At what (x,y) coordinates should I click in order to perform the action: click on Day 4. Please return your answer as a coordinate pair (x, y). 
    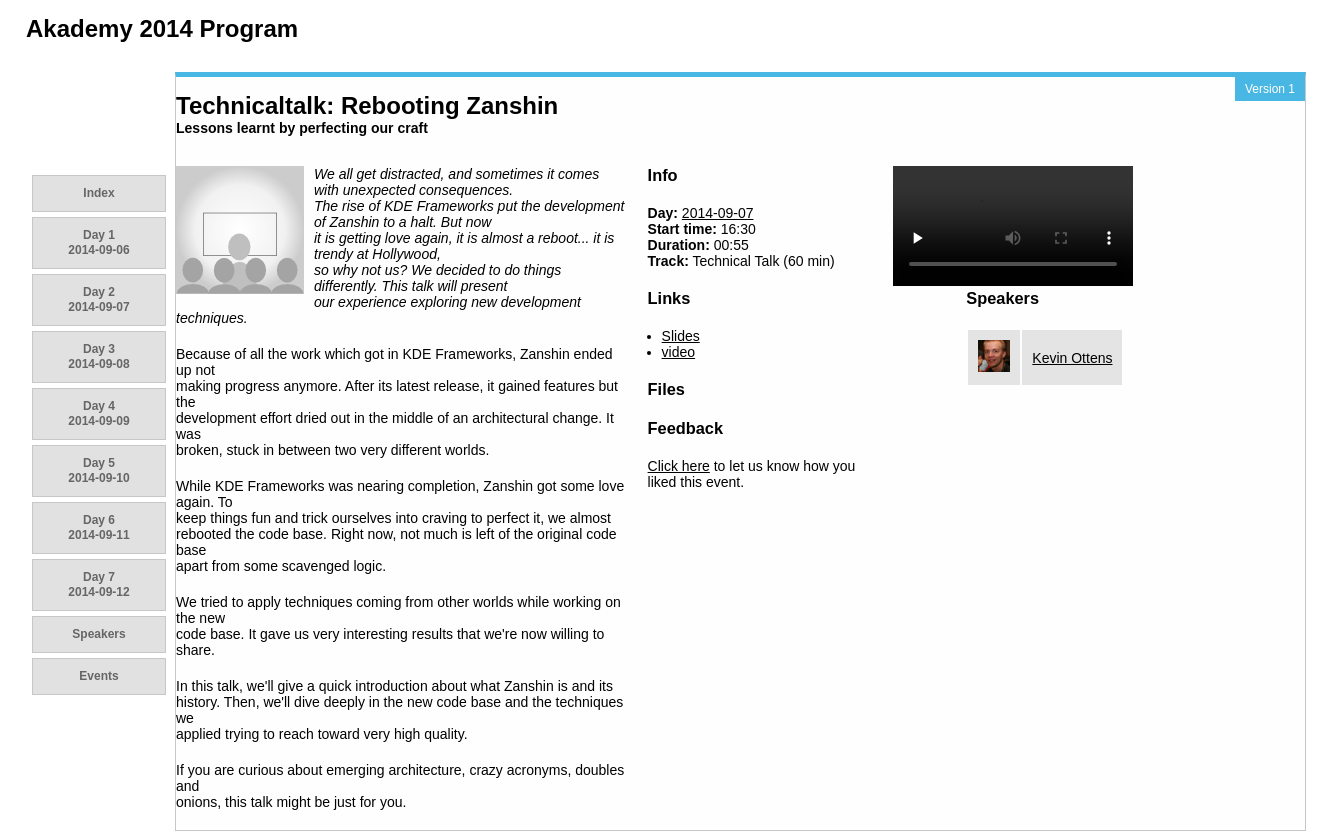
    Looking at the image, I should click on (98, 413).